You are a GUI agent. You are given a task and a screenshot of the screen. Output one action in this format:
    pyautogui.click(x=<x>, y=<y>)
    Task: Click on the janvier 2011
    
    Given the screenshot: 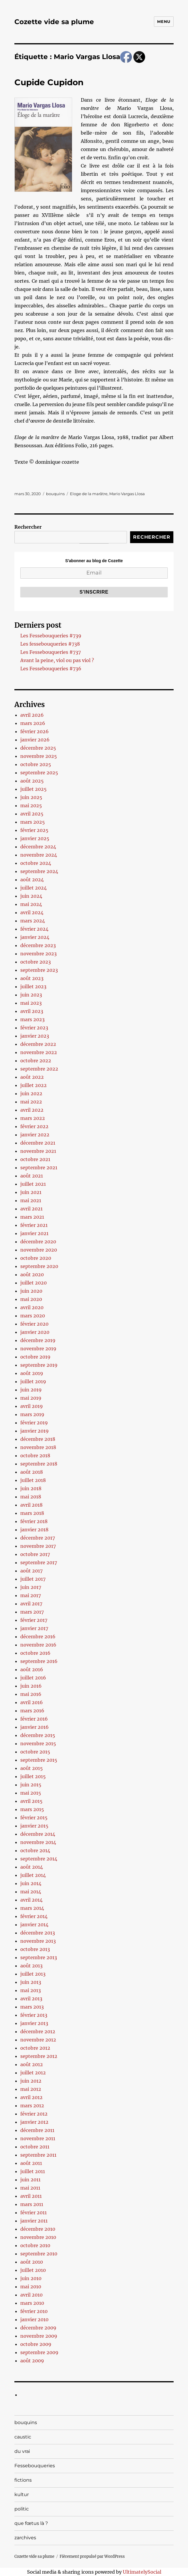 What is the action you would take?
    pyautogui.click(x=34, y=2221)
    